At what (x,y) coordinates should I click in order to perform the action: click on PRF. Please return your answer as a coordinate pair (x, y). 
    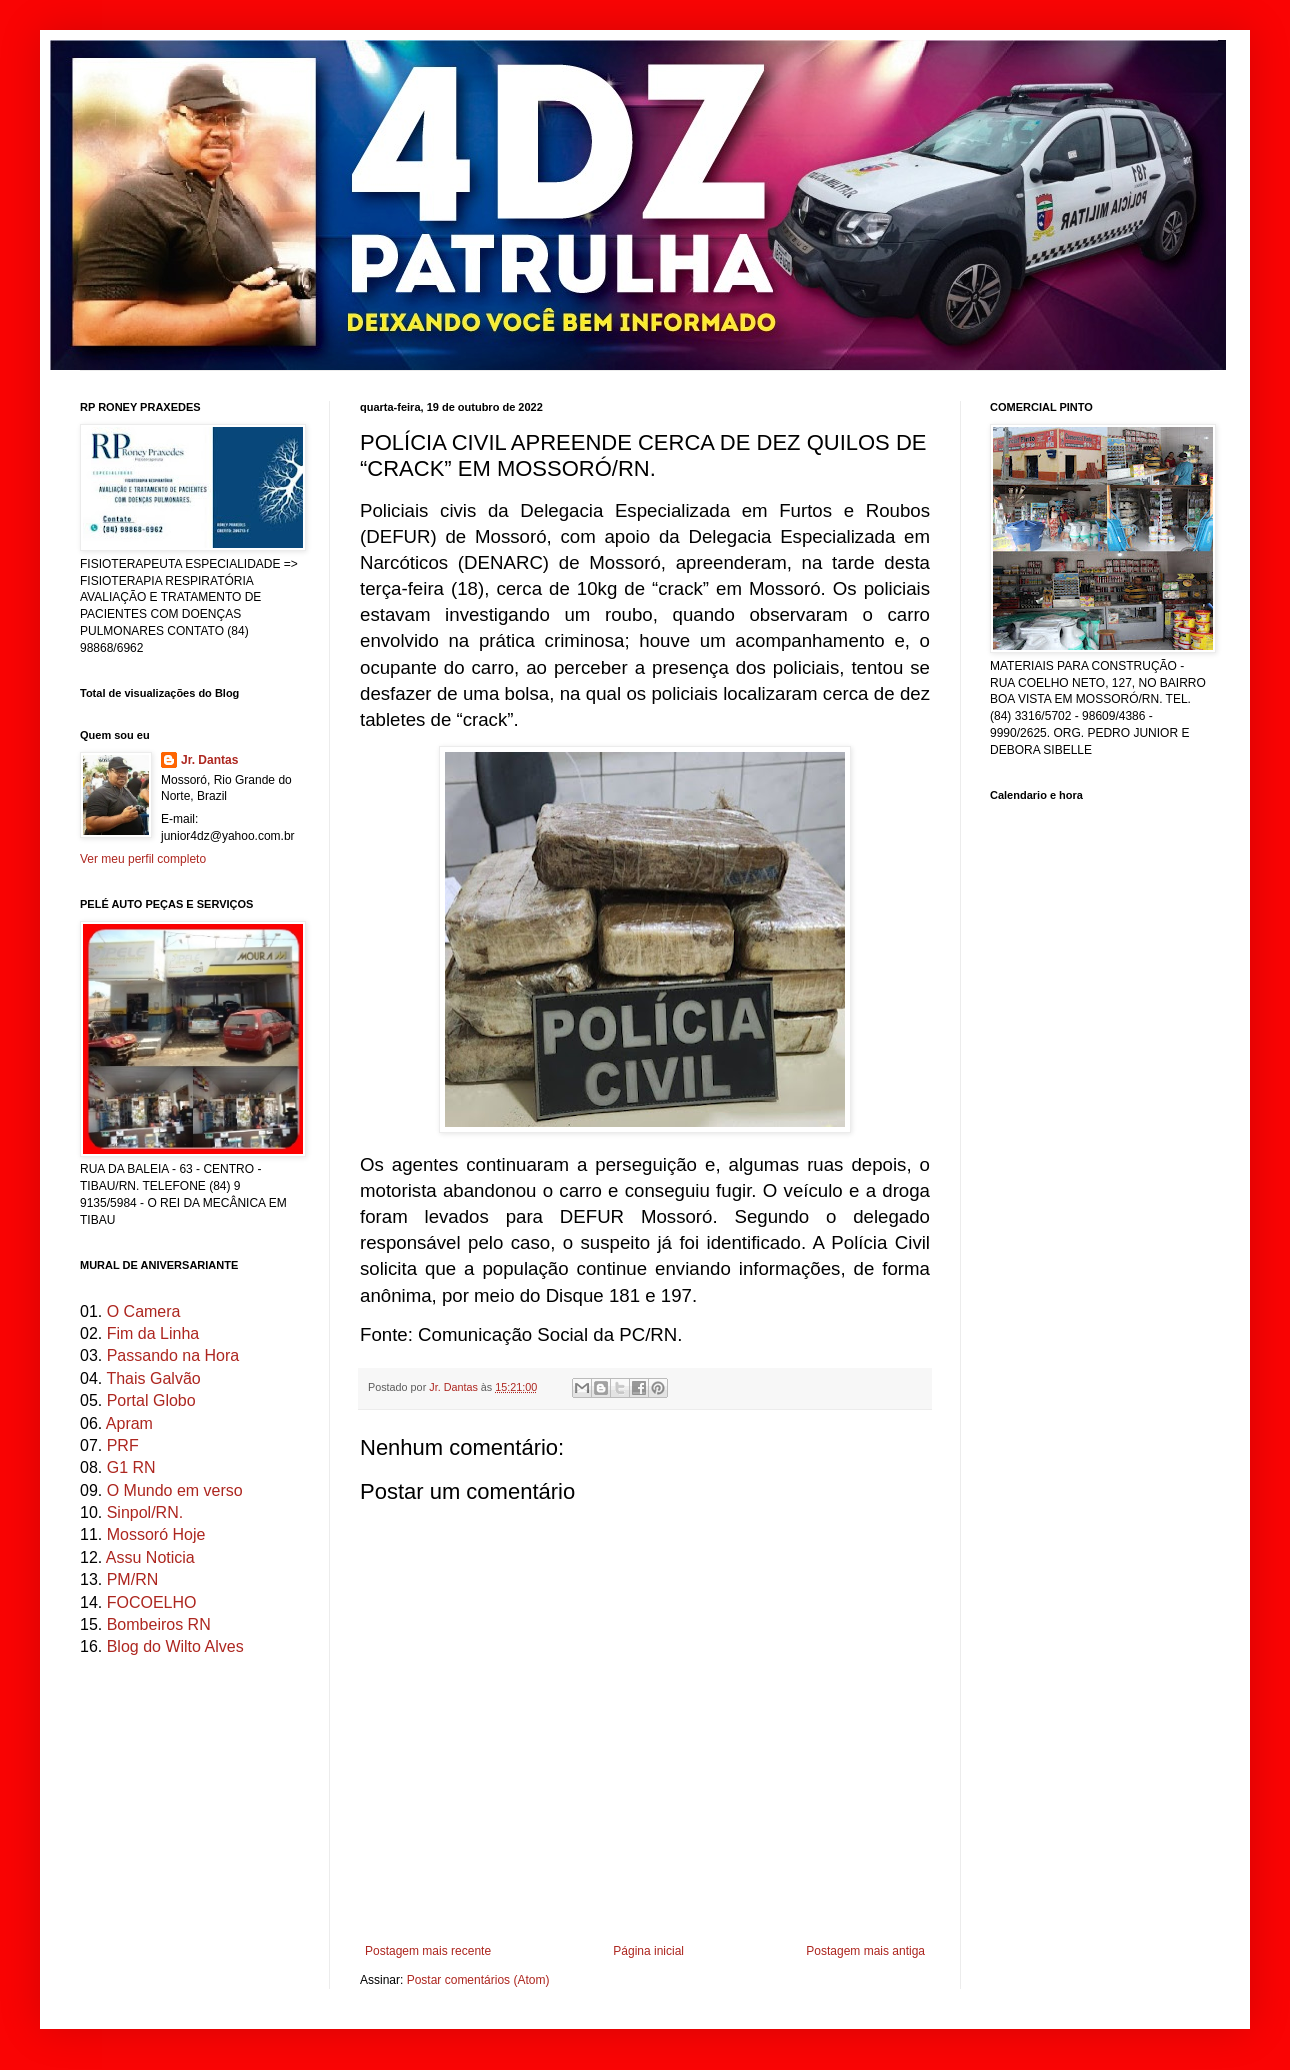
    Looking at the image, I should click on (123, 1445).